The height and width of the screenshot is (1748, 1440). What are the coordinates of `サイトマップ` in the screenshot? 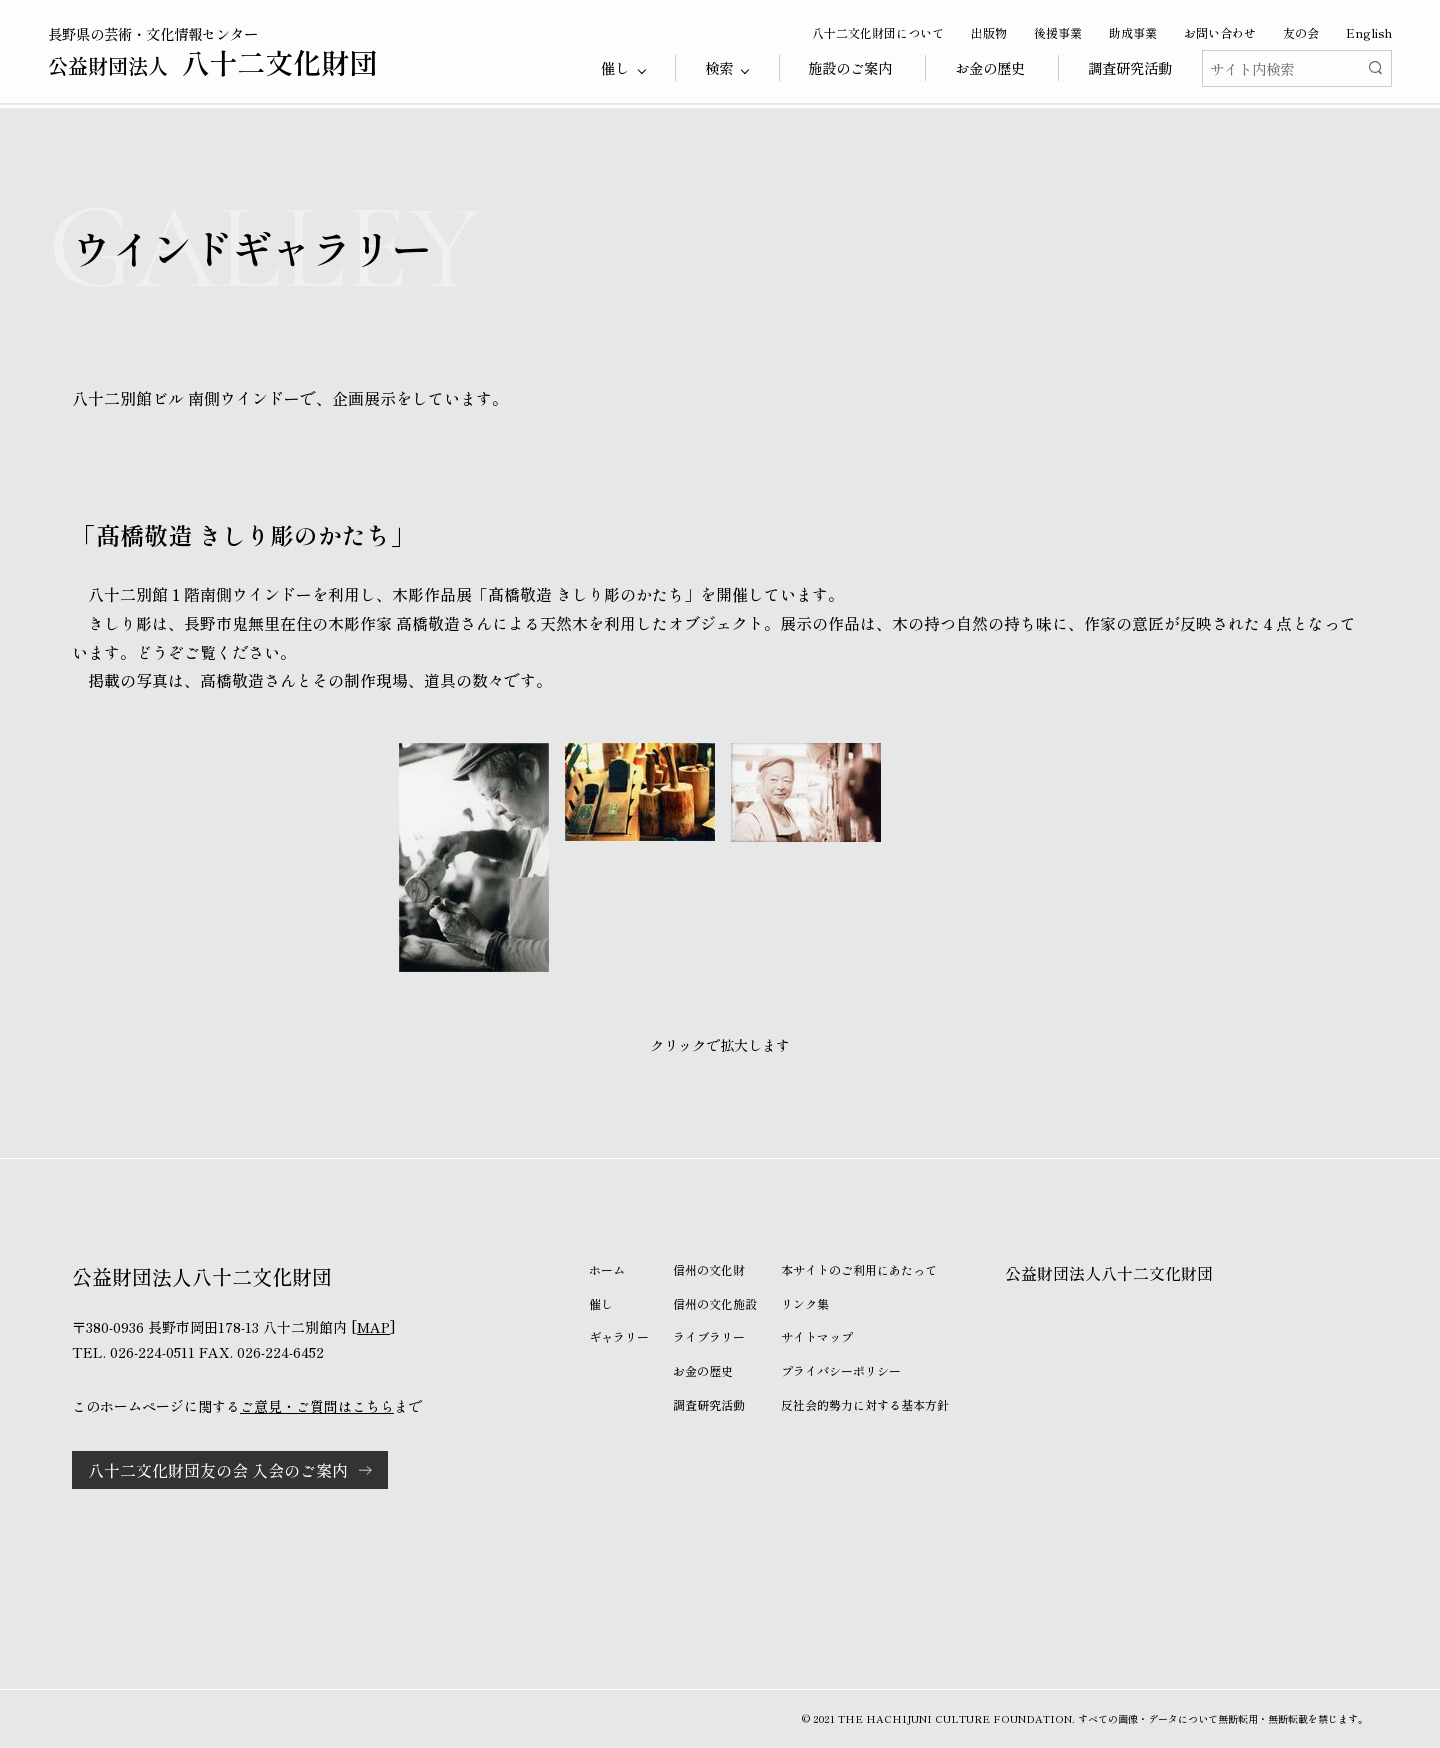 It's located at (817, 1336).